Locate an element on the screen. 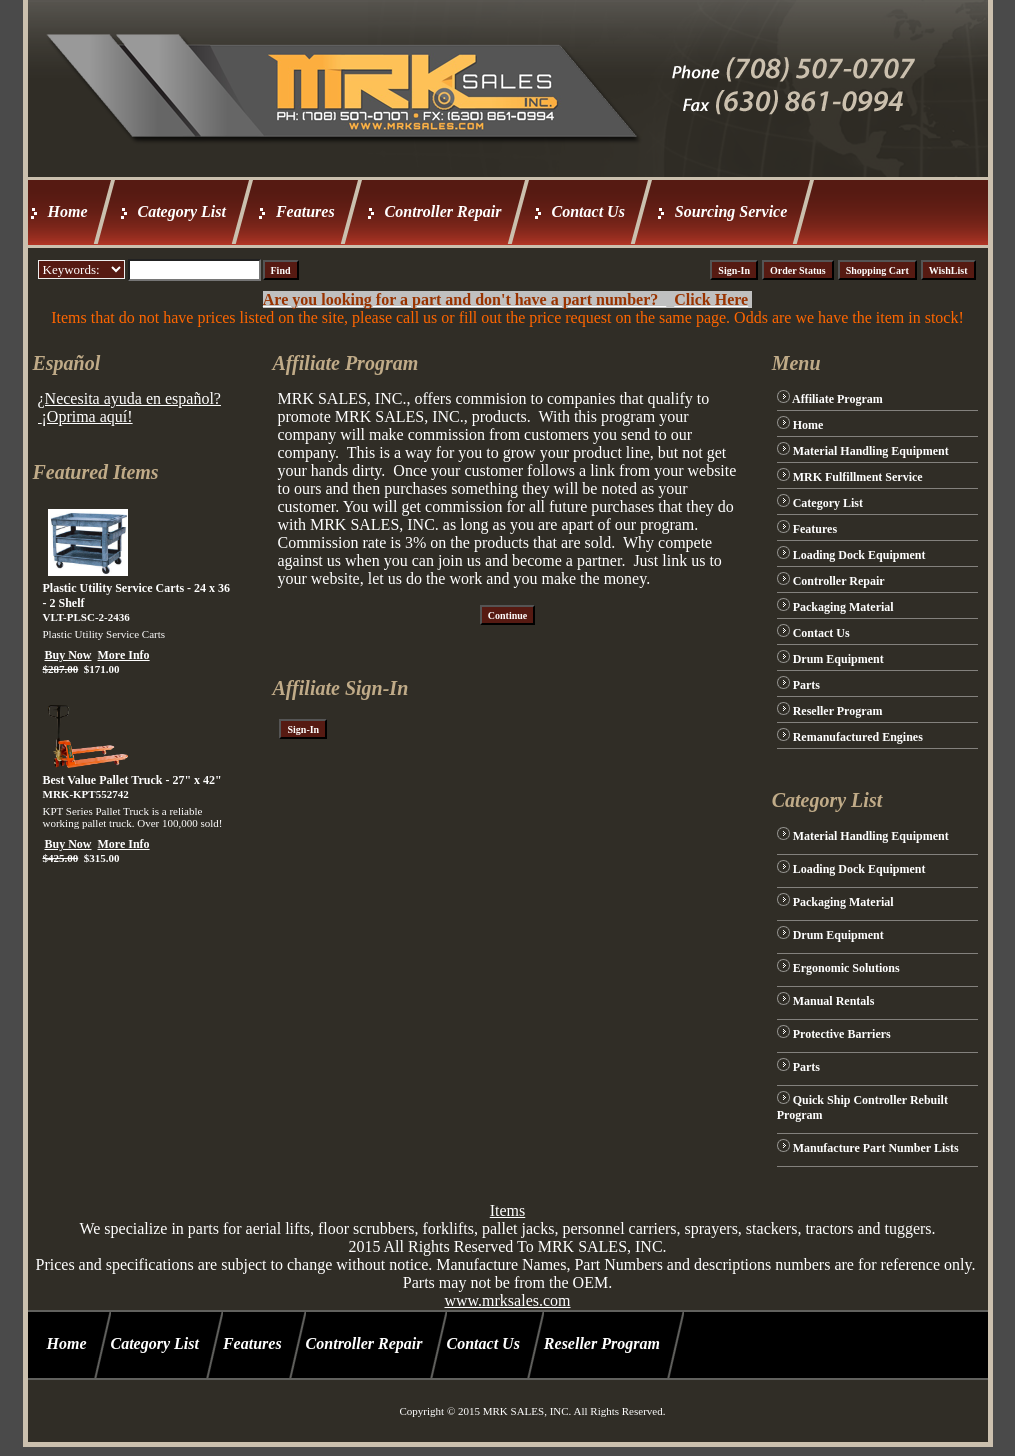 The image size is (1015, 1456). Home is located at coordinates (68, 211).